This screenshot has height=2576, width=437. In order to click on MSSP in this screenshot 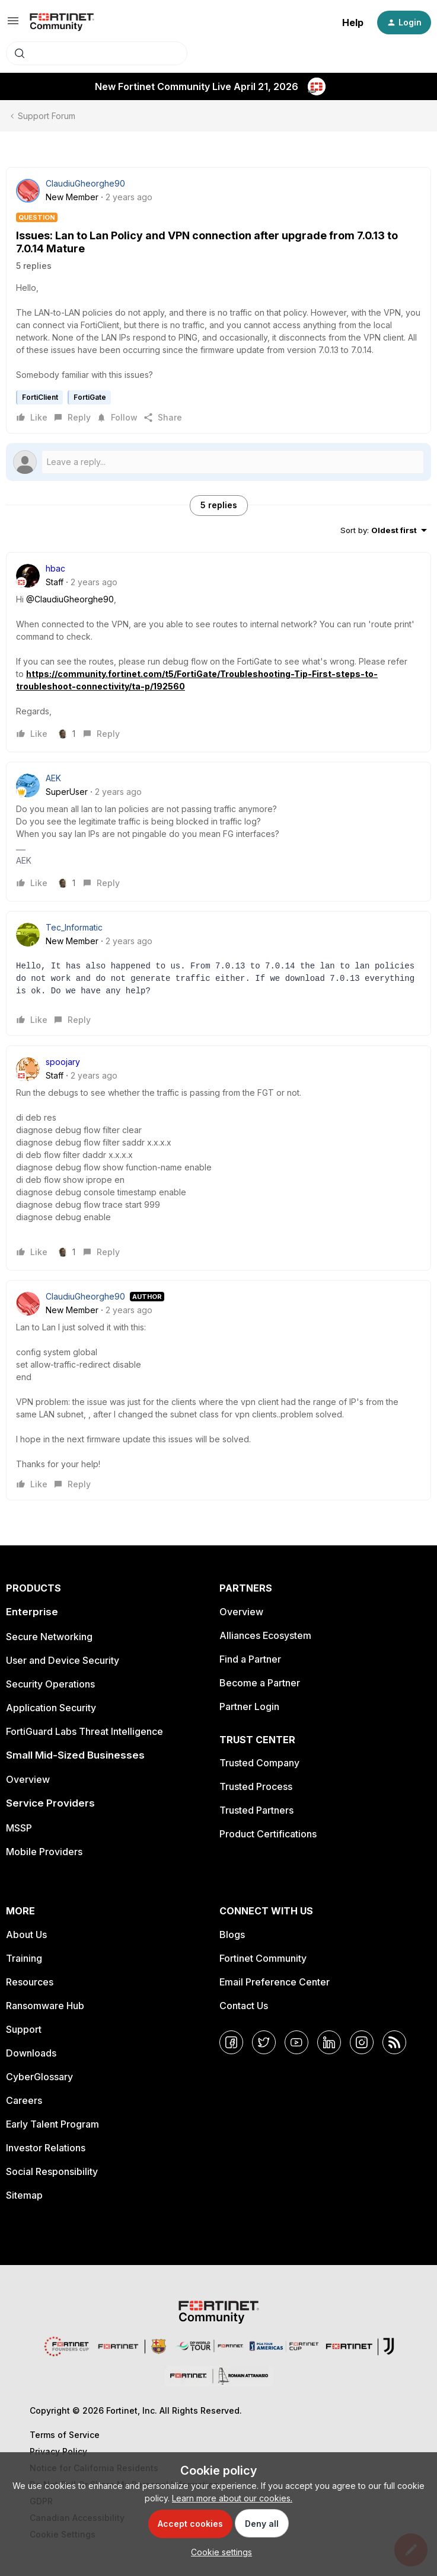, I will do `click(19, 1828)`.